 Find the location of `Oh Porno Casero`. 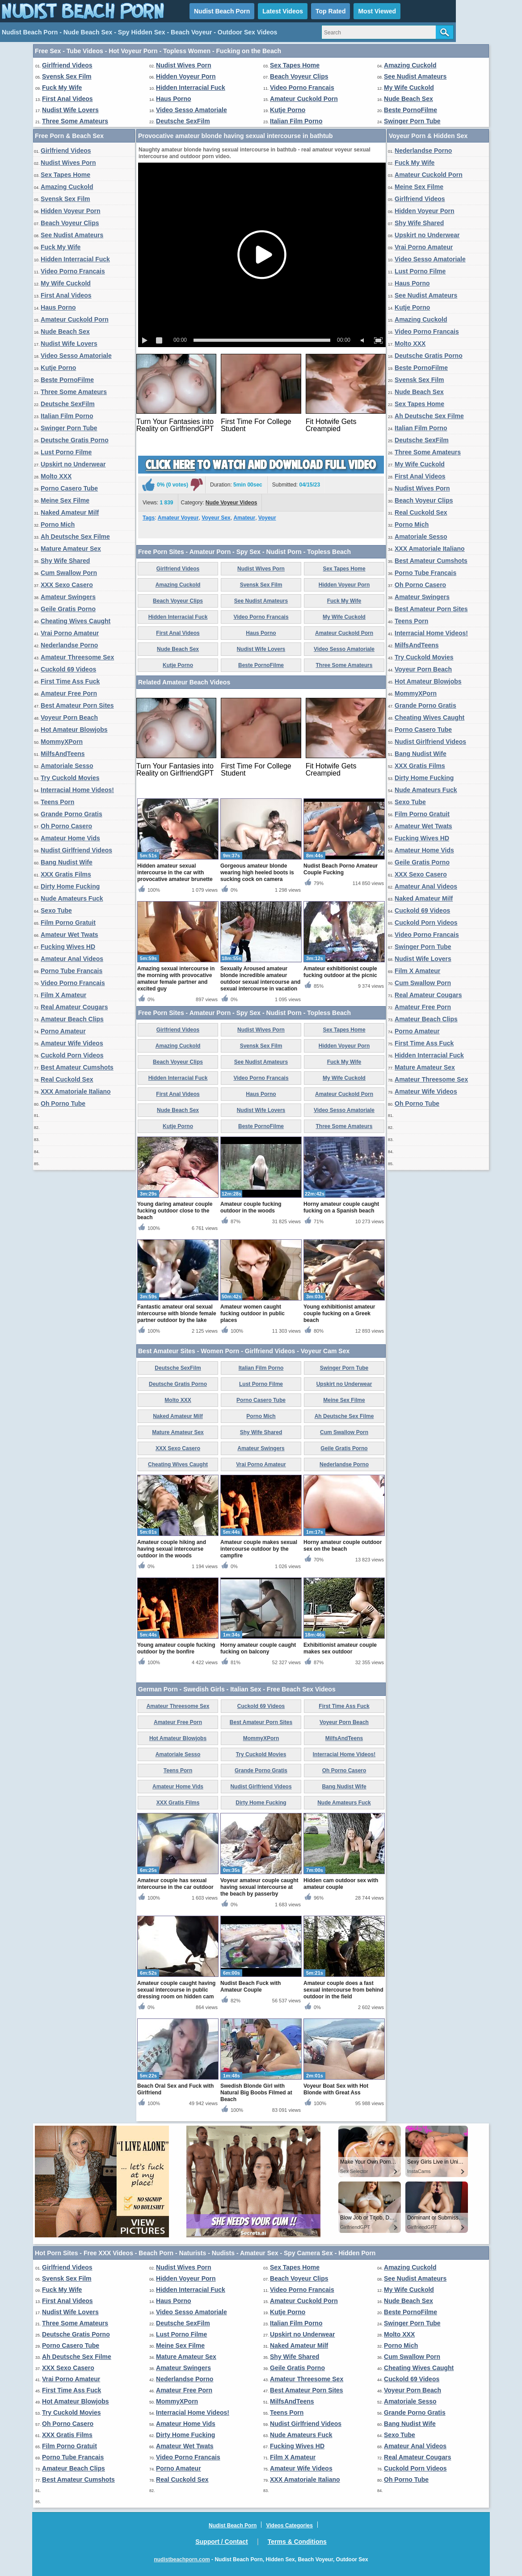

Oh Porno Casero is located at coordinates (66, 826).